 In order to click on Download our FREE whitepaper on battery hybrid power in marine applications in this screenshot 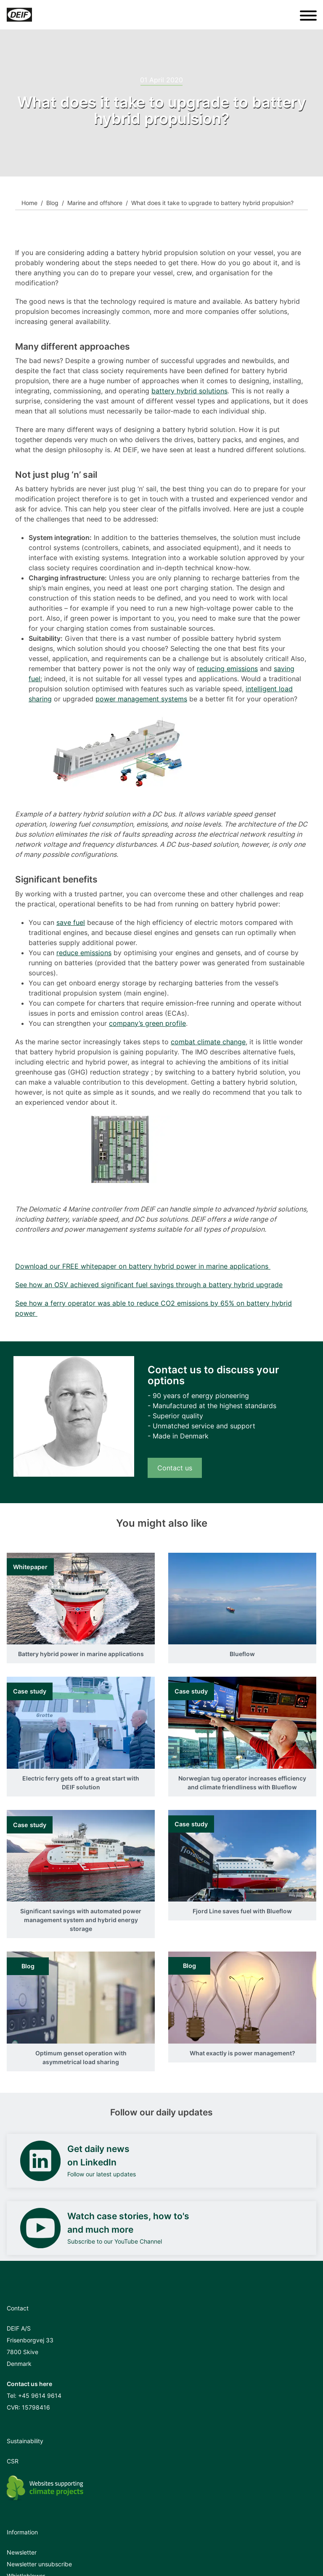, I will do `click(142, 1266)`.